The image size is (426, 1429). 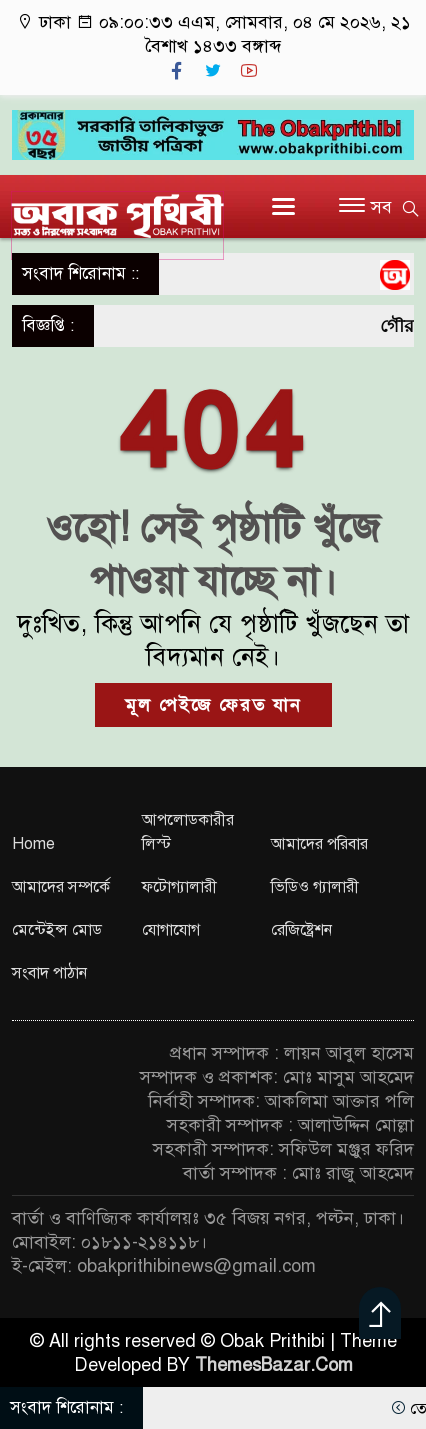 What do you see at coordinates (213, 705) in the screenshot?
I see `মূল পেইজে ফেরত যান` at bounding box center [213, 705].